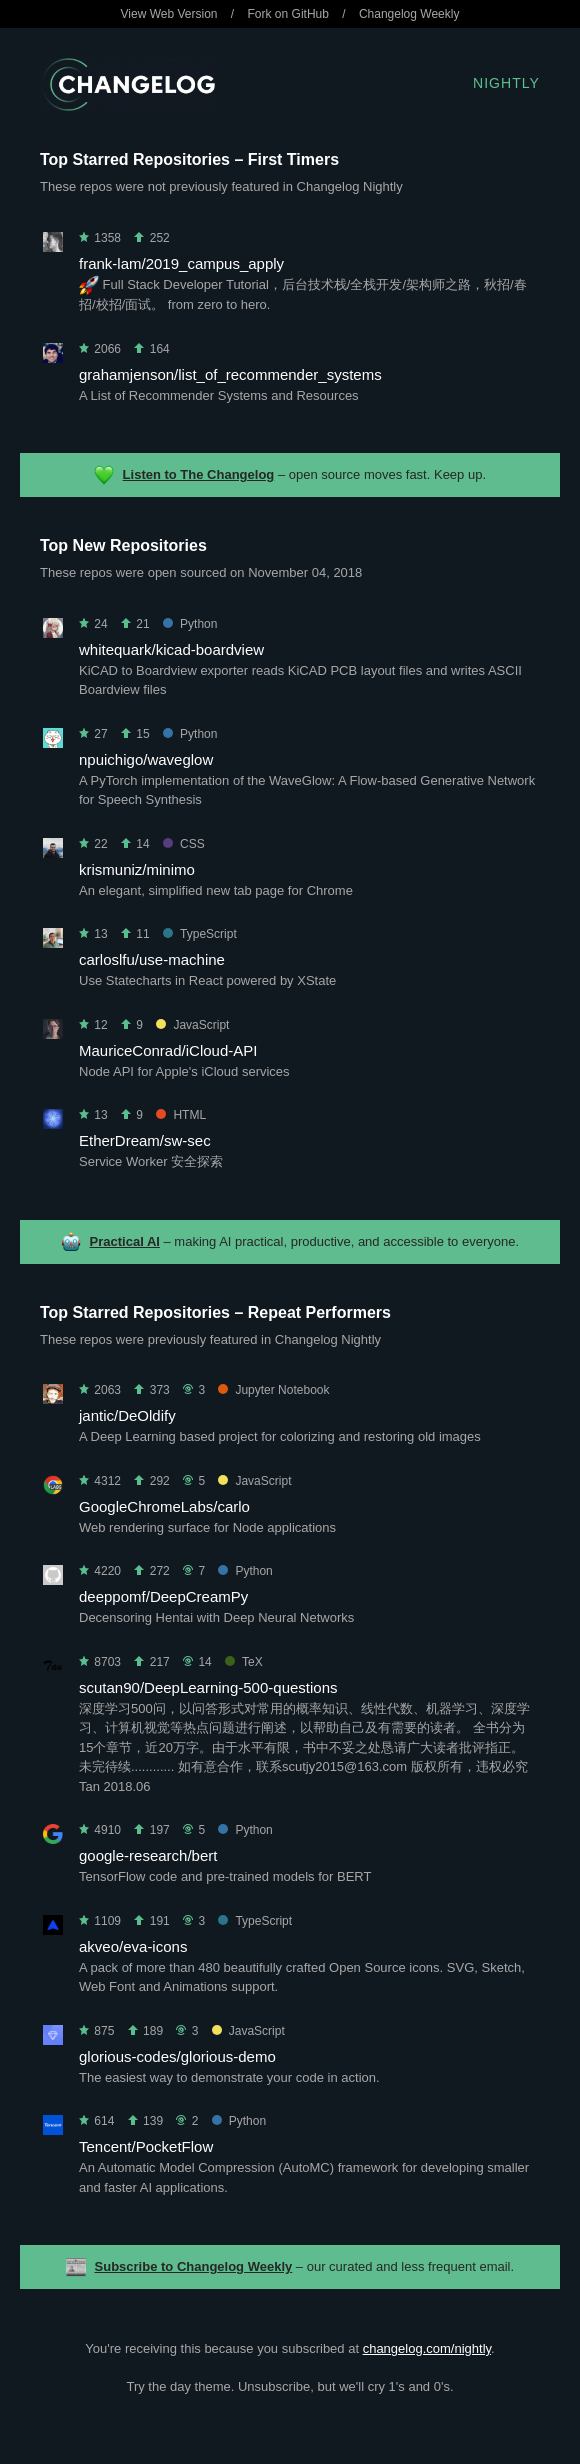 The height and width of the screenshot is (2464, 580). What do you see at coordinates (194, 2266) in the screenshot?
I see `Subscribe to Changelog Weekly` at bounding box center [194, 2266].